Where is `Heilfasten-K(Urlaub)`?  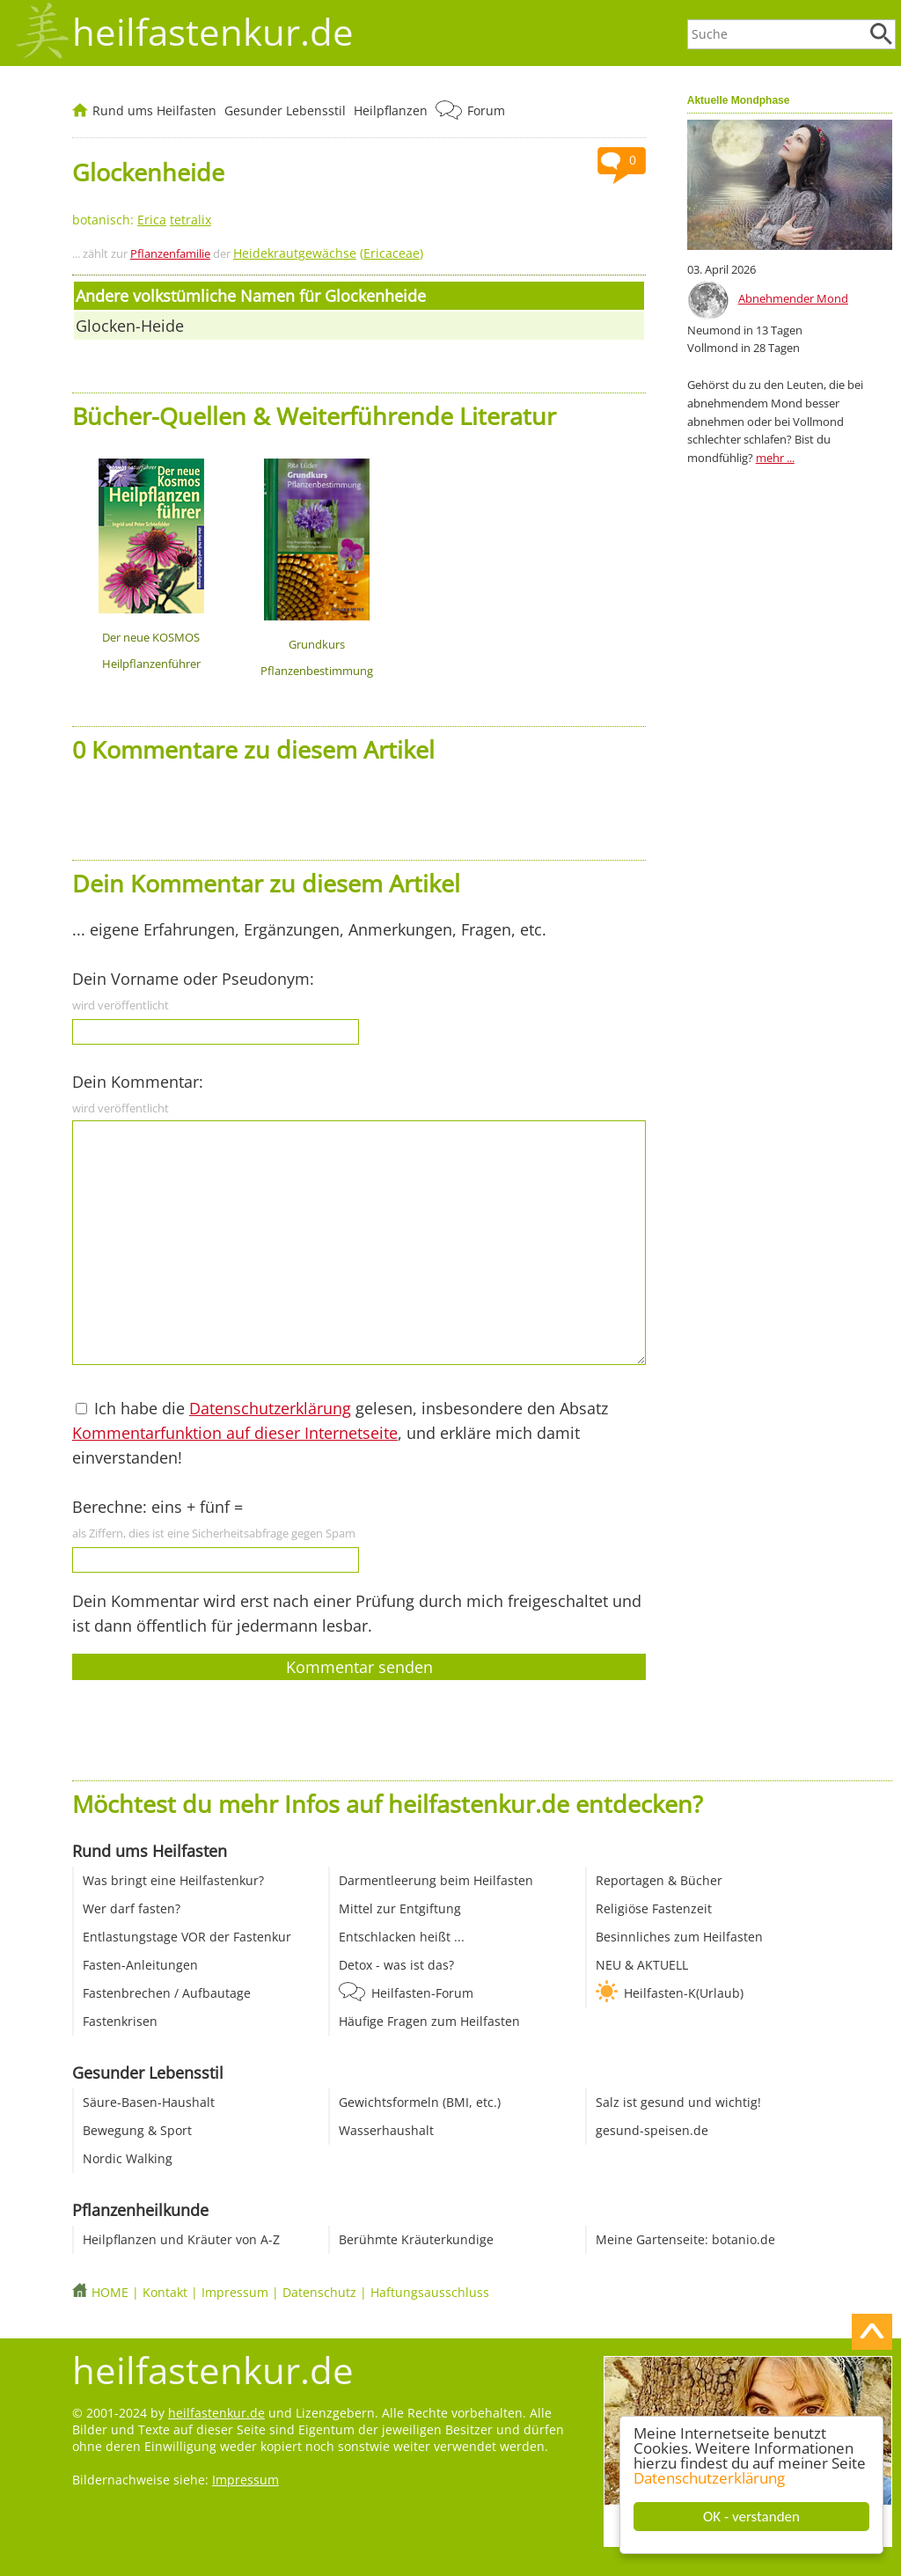
Heilfasten-K(Urlaub) is located at coordinates (684, 1993).